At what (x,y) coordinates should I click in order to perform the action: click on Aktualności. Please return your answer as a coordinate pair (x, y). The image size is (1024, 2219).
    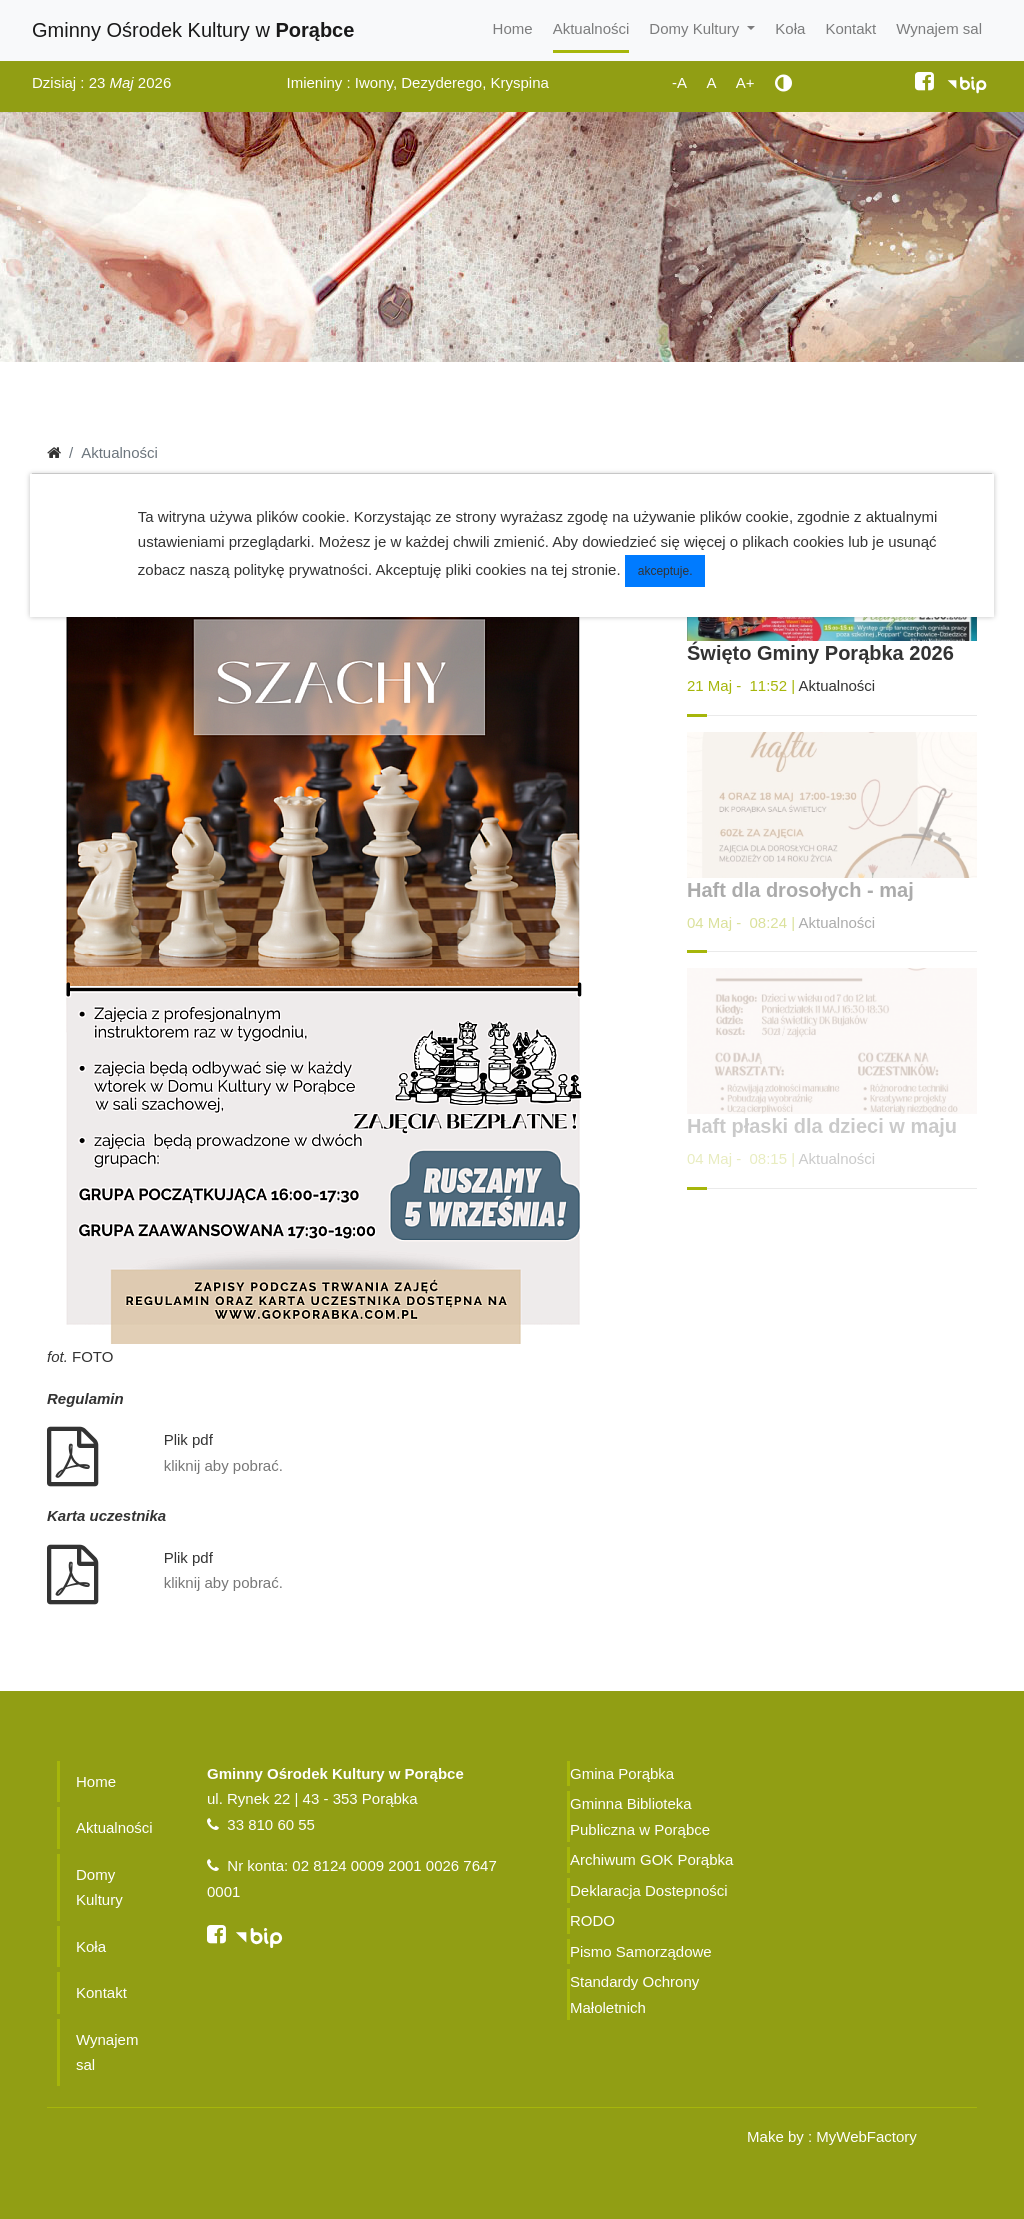
    Looking at the image, I should click on (591, 28).